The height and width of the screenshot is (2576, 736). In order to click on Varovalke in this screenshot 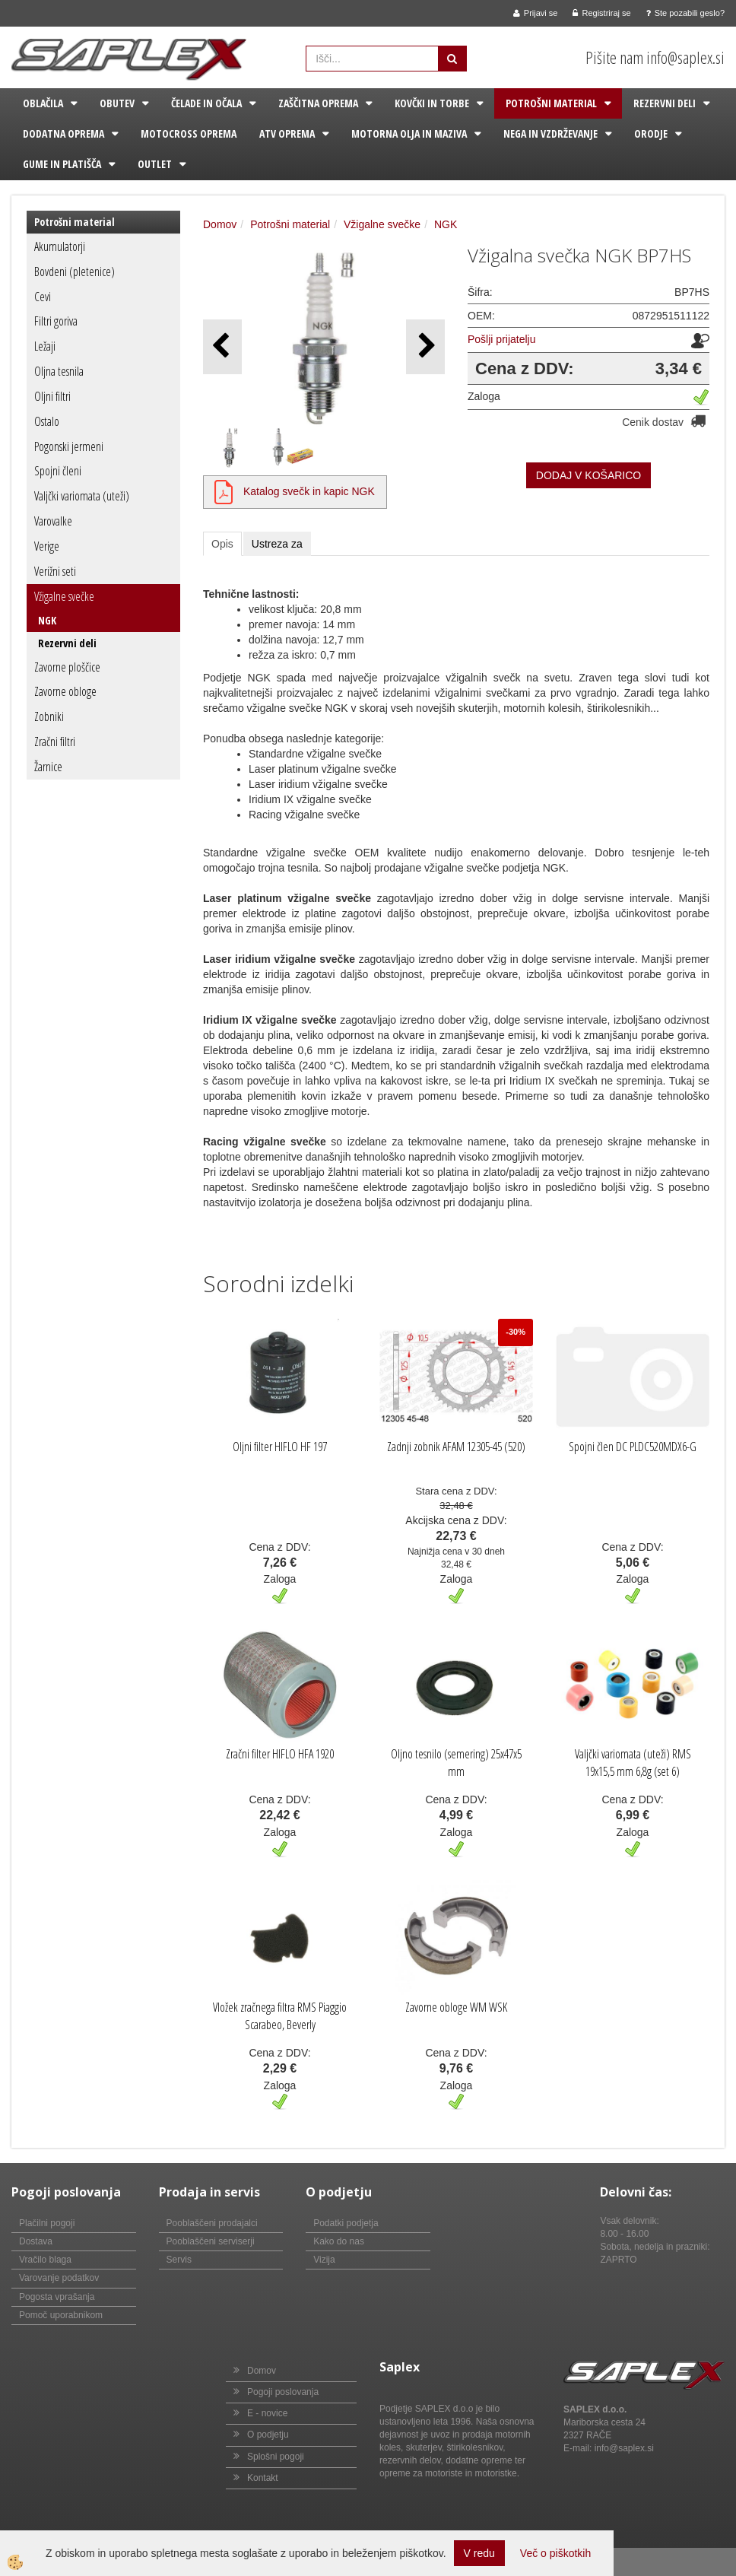, I will do `click(53, 521)`.